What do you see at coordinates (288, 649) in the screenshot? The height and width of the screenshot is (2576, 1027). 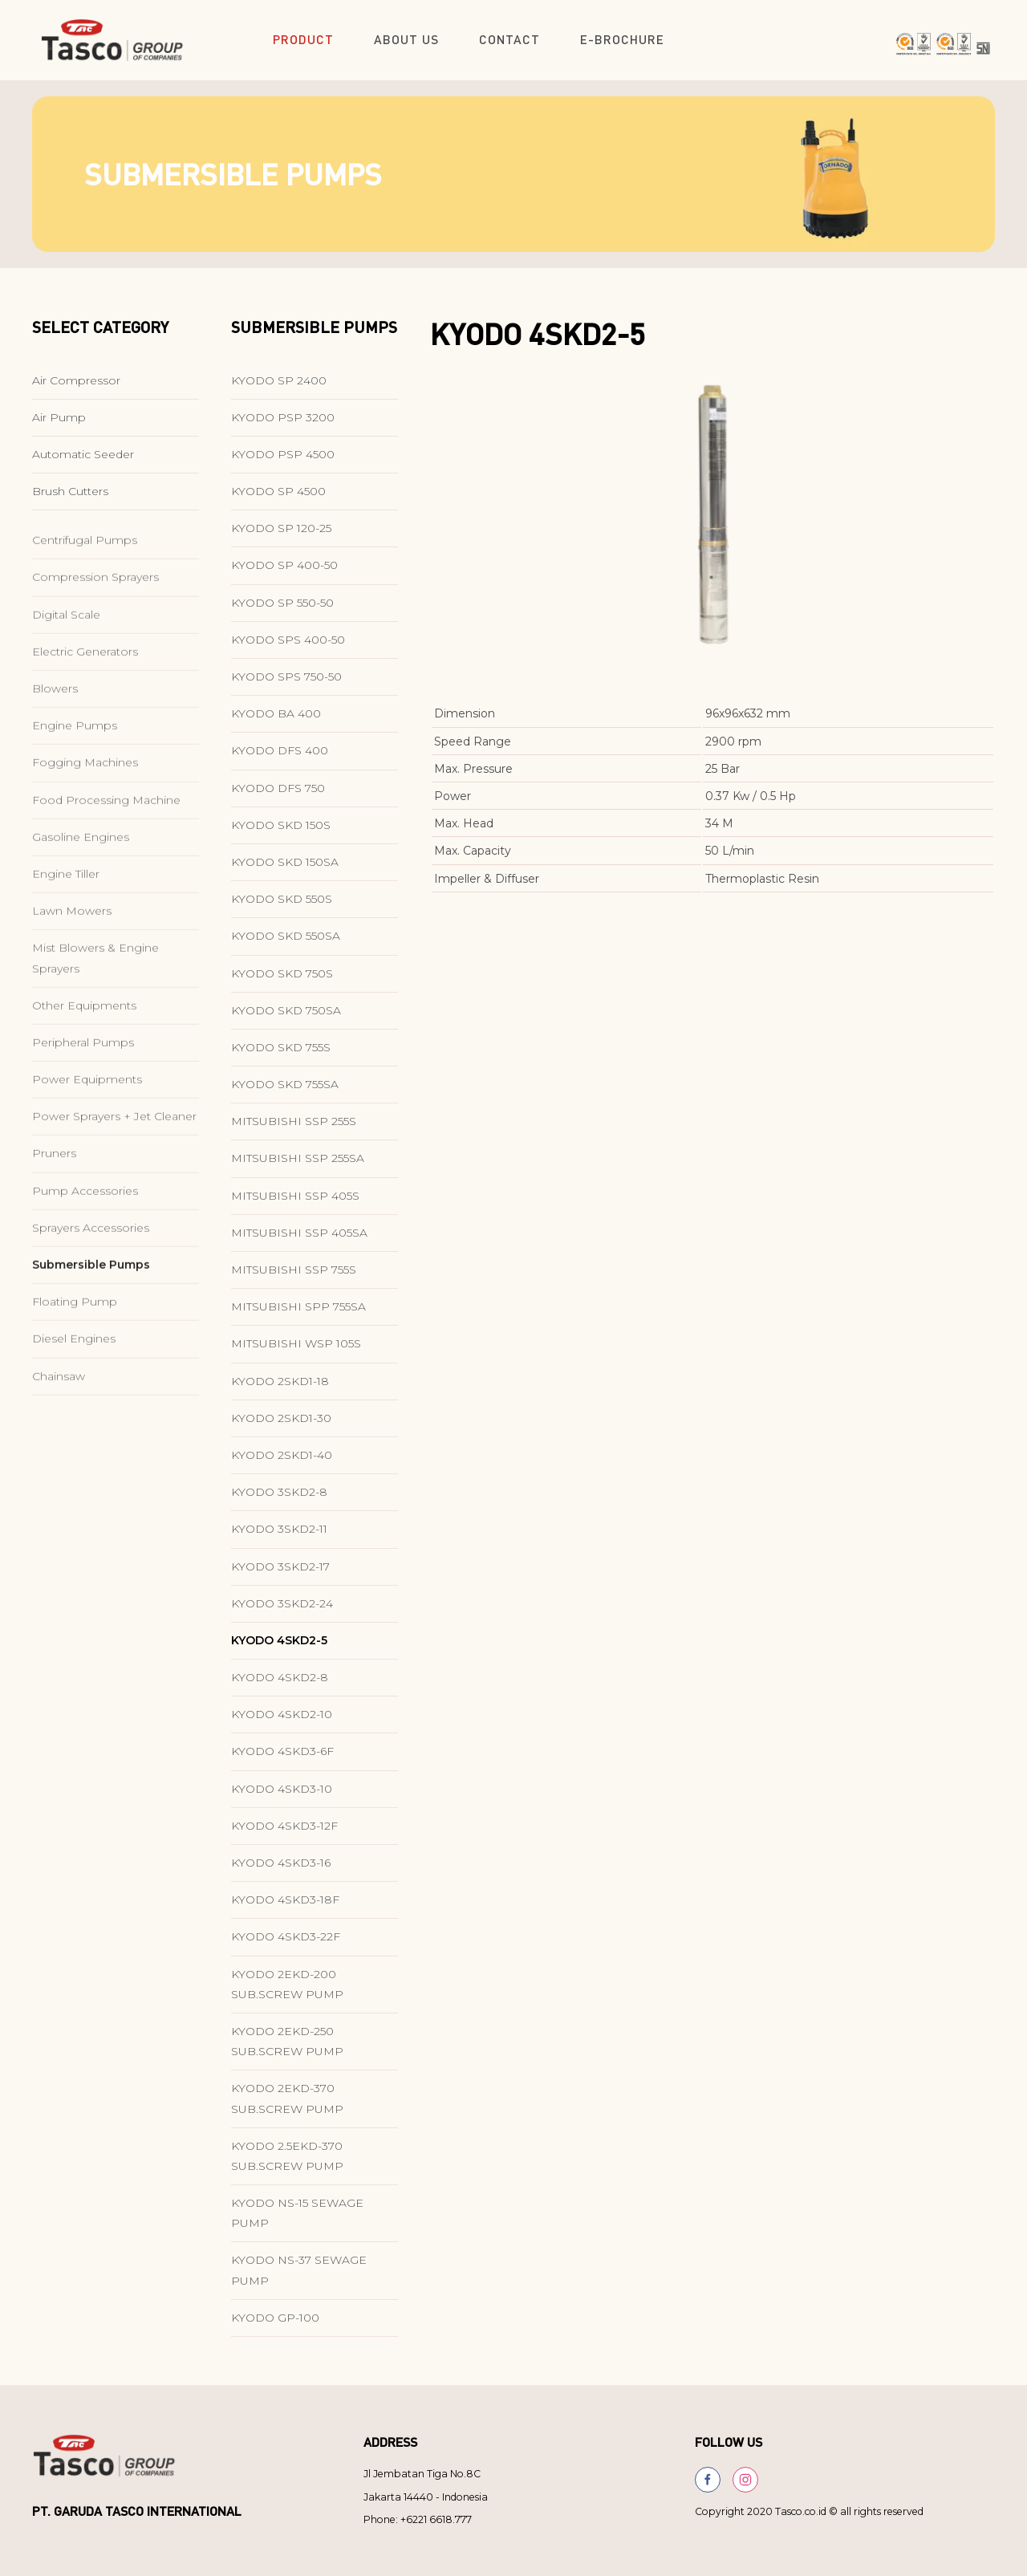 I see `KYODO SPS 400-50` at bounding box center [288, 649].